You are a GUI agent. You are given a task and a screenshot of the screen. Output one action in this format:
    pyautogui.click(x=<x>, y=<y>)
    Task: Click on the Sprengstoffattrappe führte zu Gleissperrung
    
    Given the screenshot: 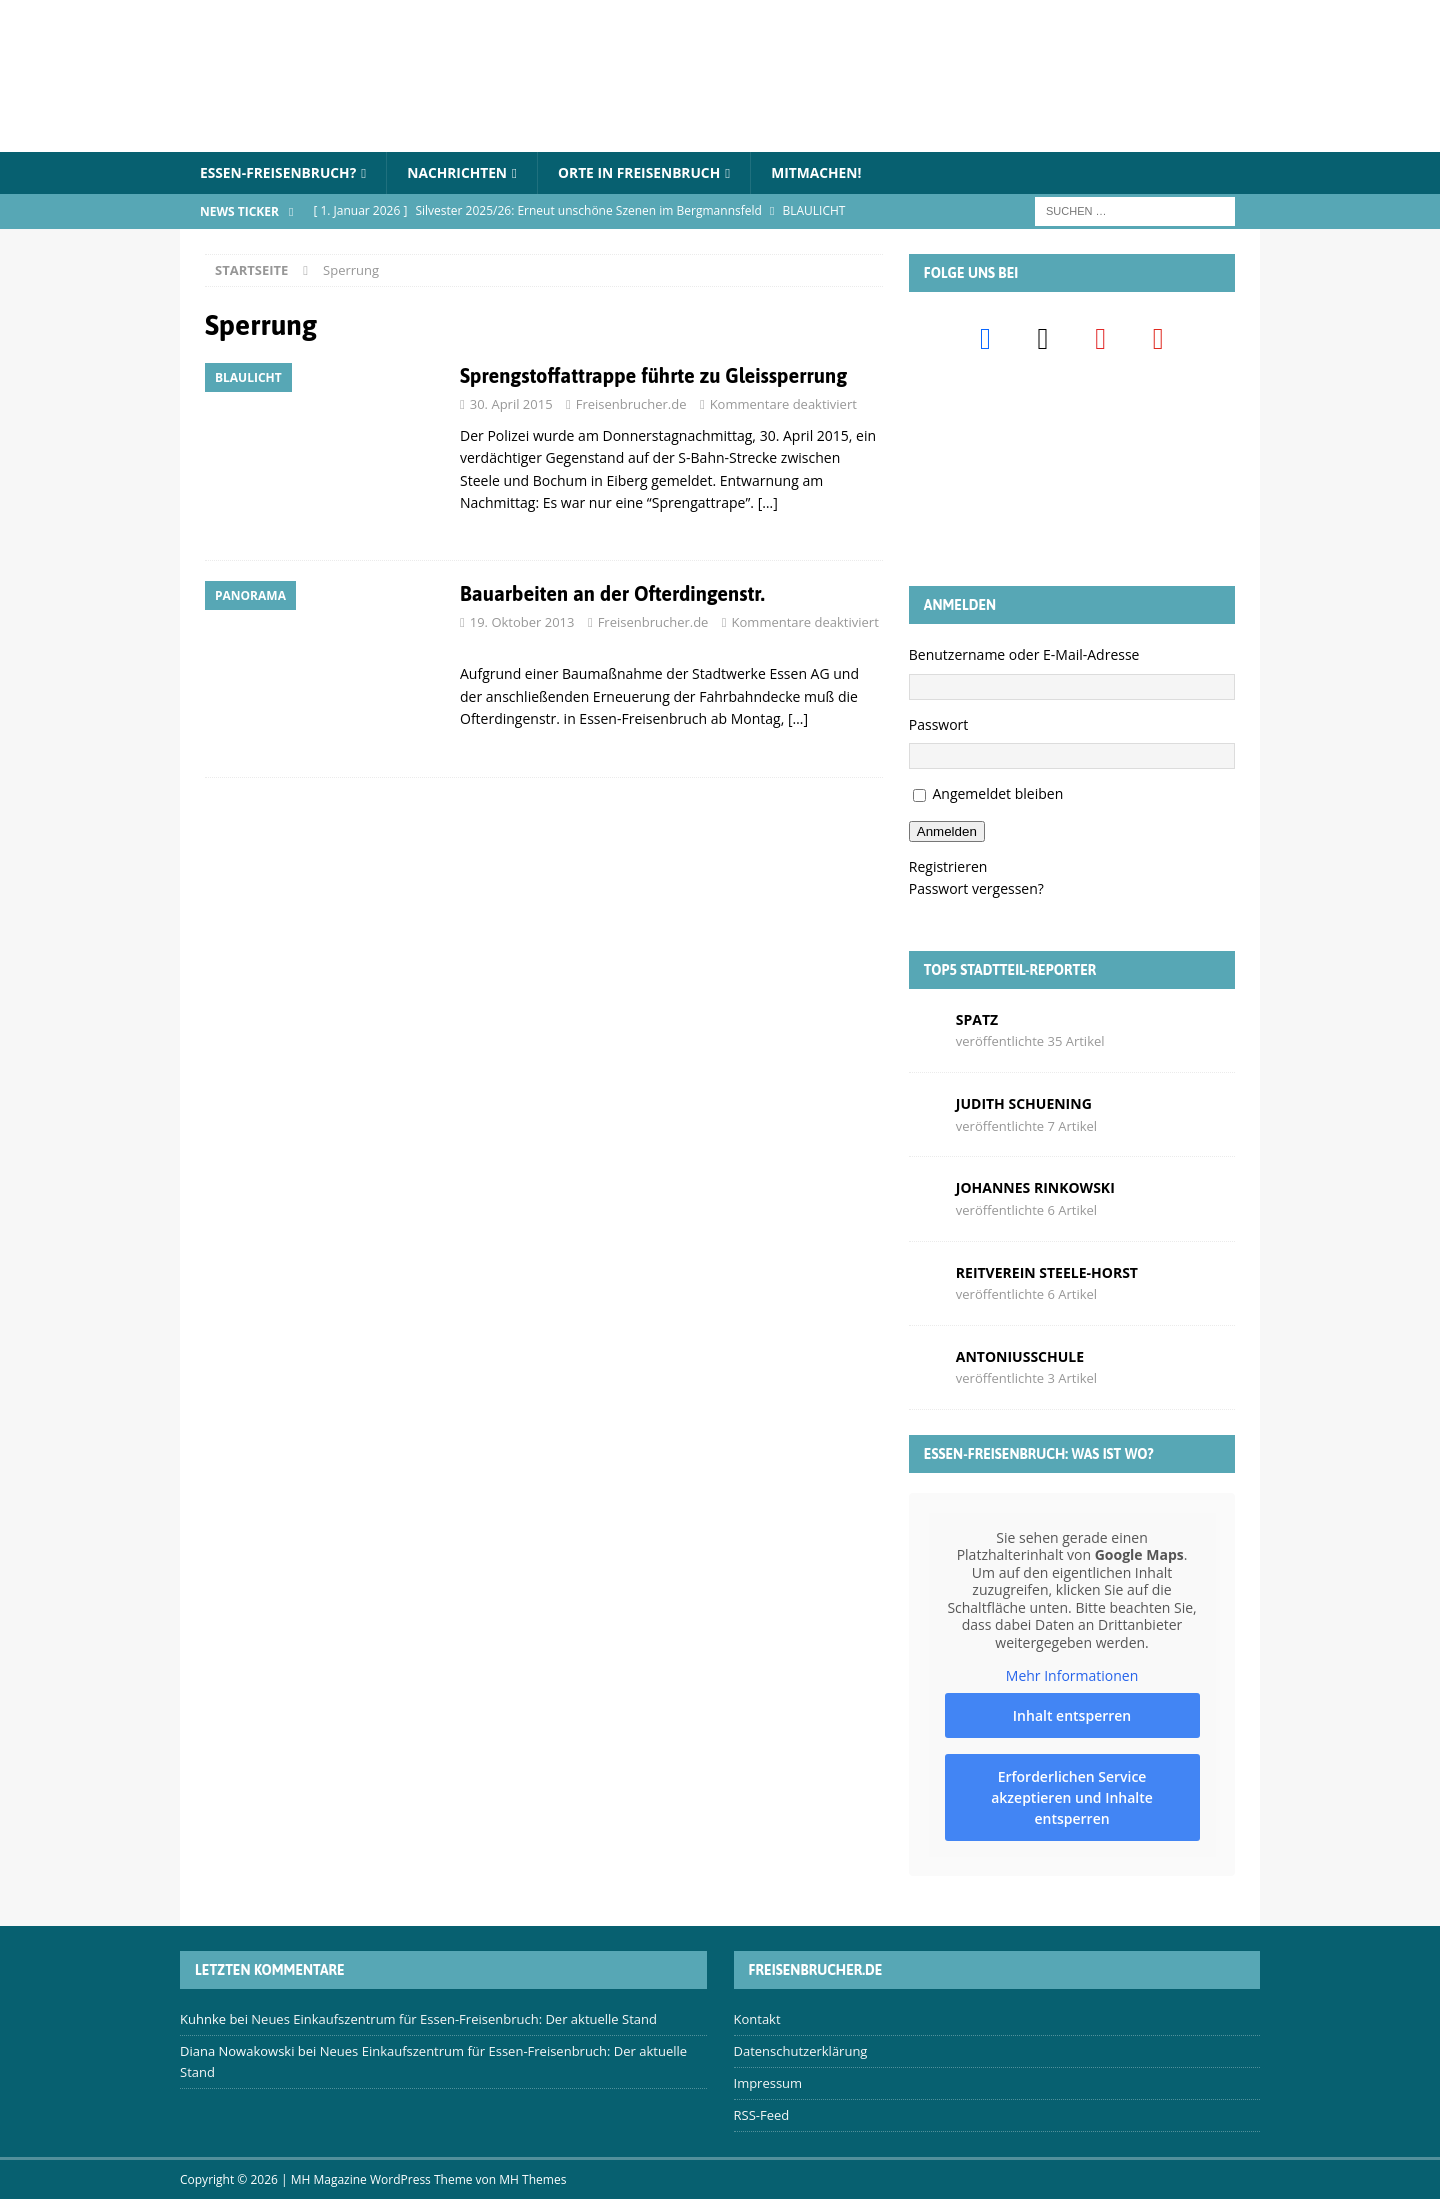 What is the action you would take?
    pyautogui.click(x=653, y=376)
    